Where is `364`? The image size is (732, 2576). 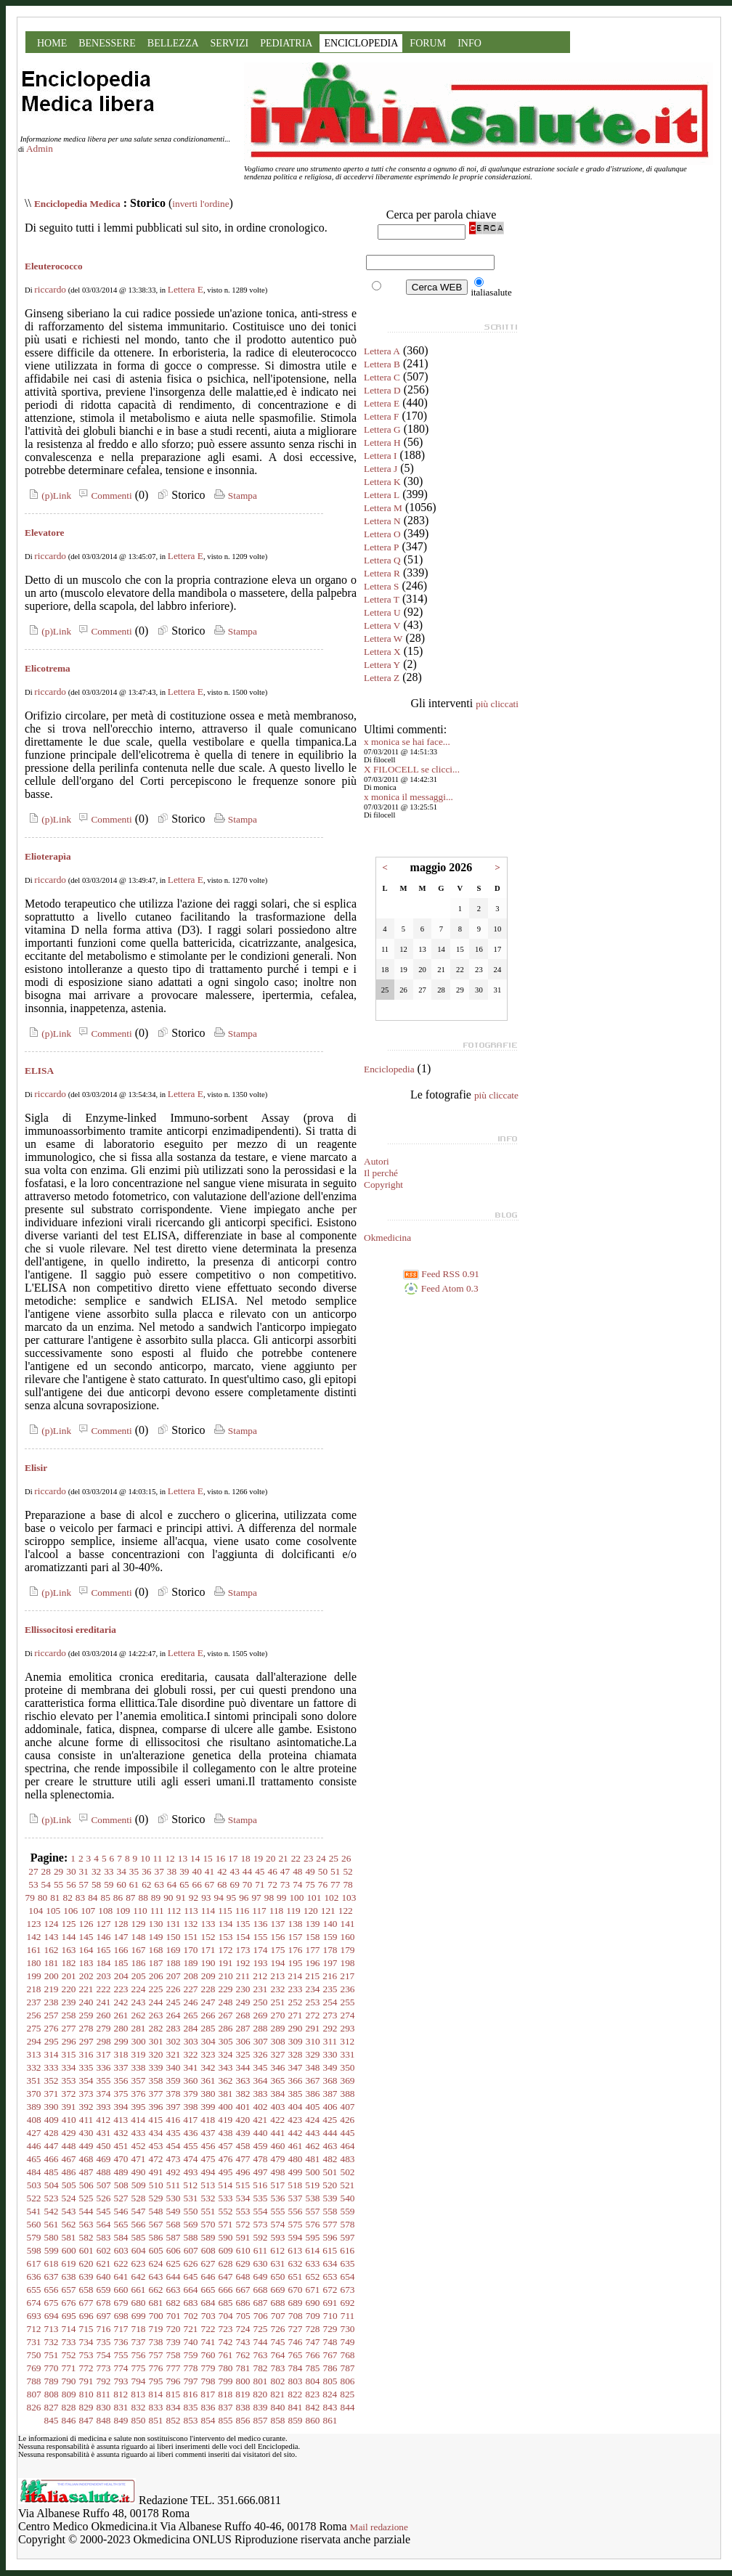 364 is located at coordinates (260, 2080).